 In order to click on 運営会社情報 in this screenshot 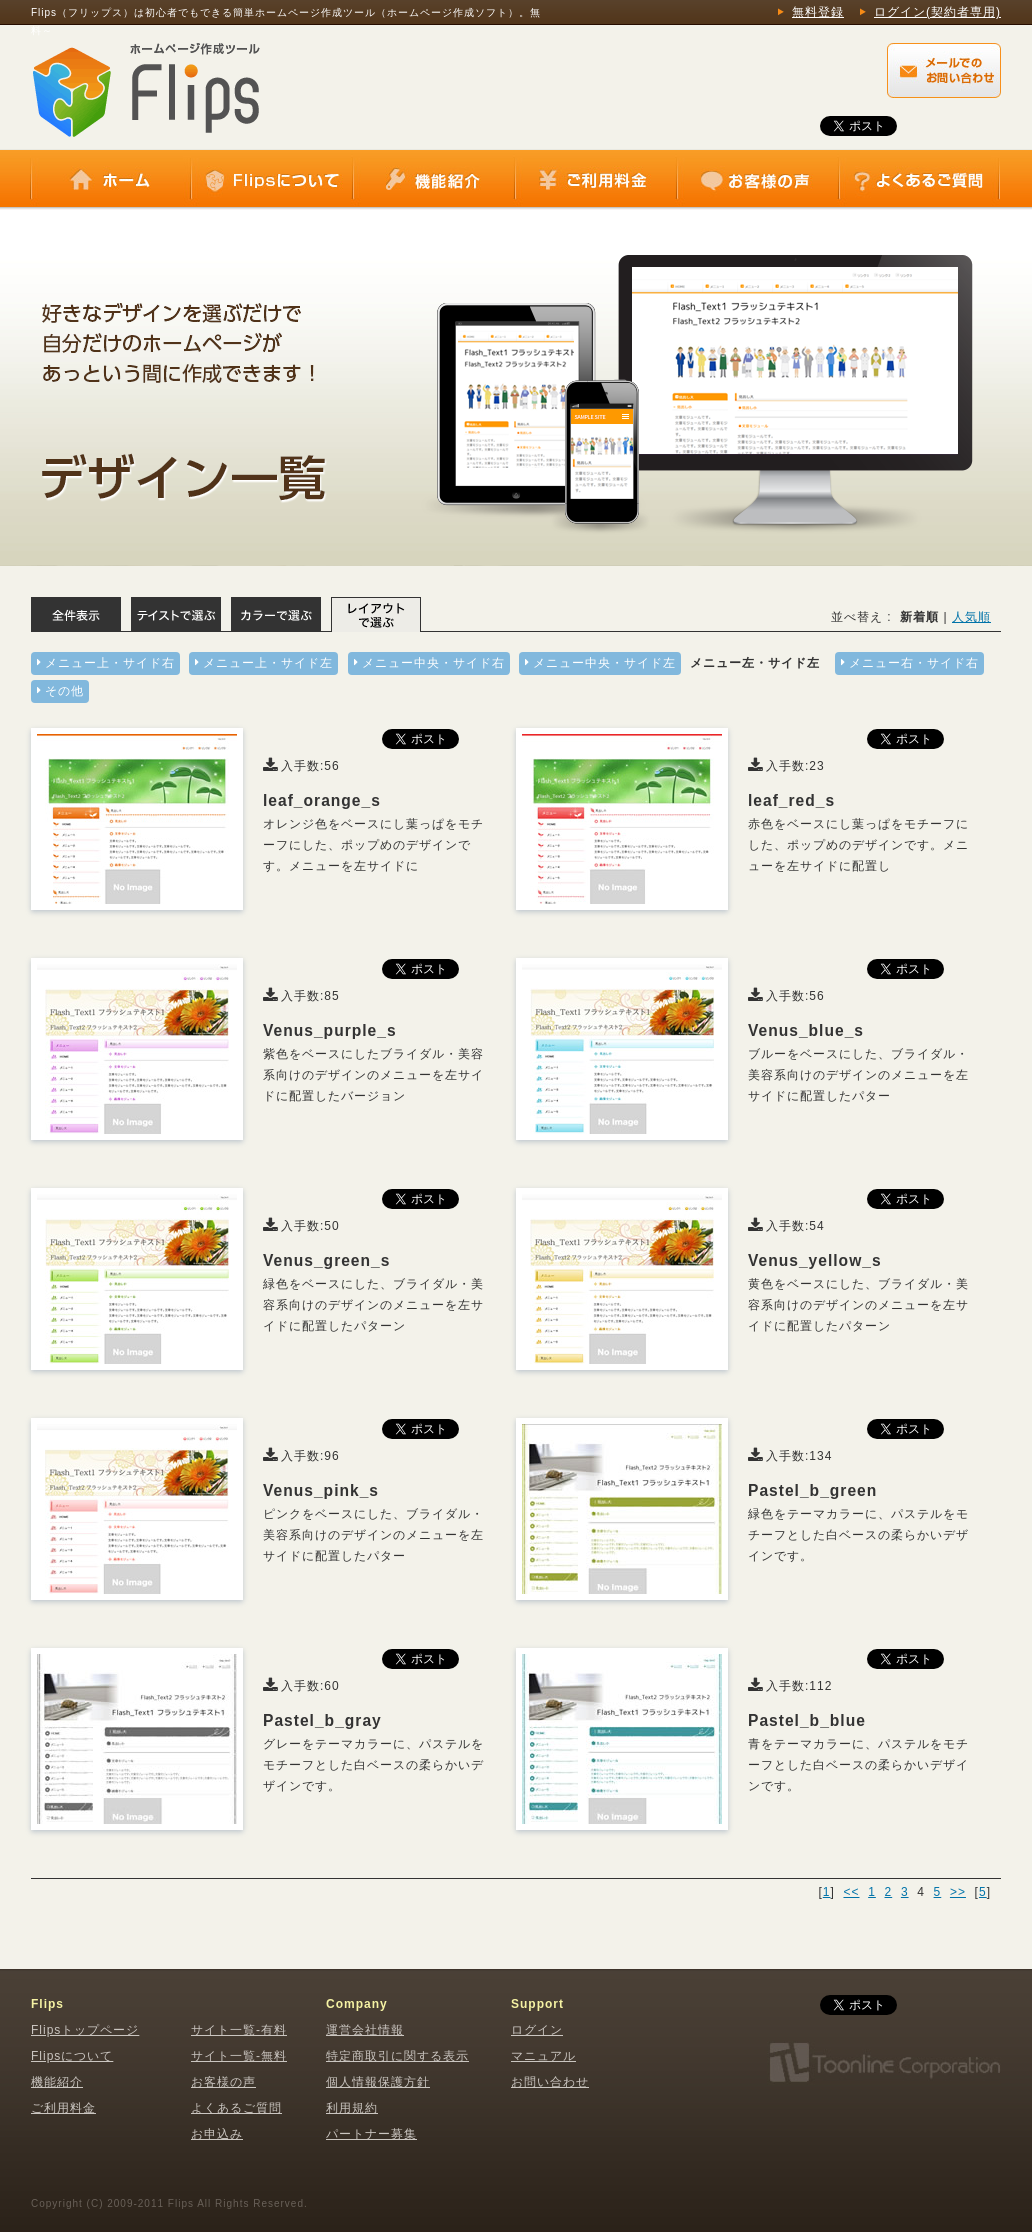, I will do `click(365, 2030)`.